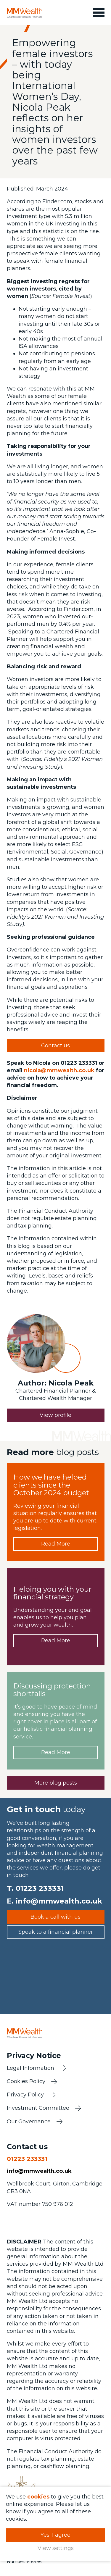 The height and width of the screenshot is (2576, 111). I want to click on More blog posts, so click(55, 1783).